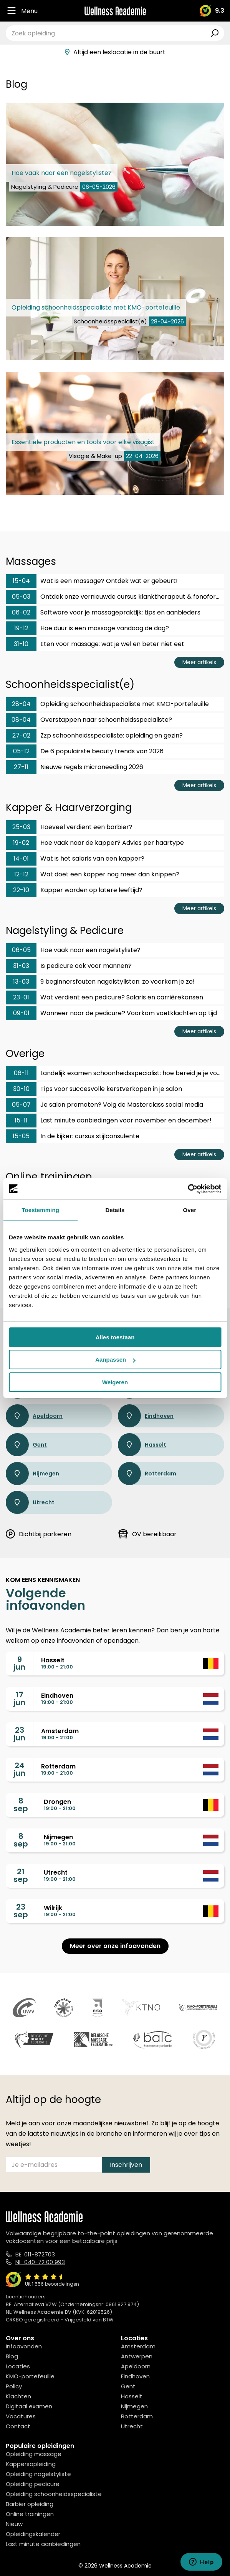  Describe the element at coordinates (20, 1875) in the screenshot. I see `21sep` at that location.